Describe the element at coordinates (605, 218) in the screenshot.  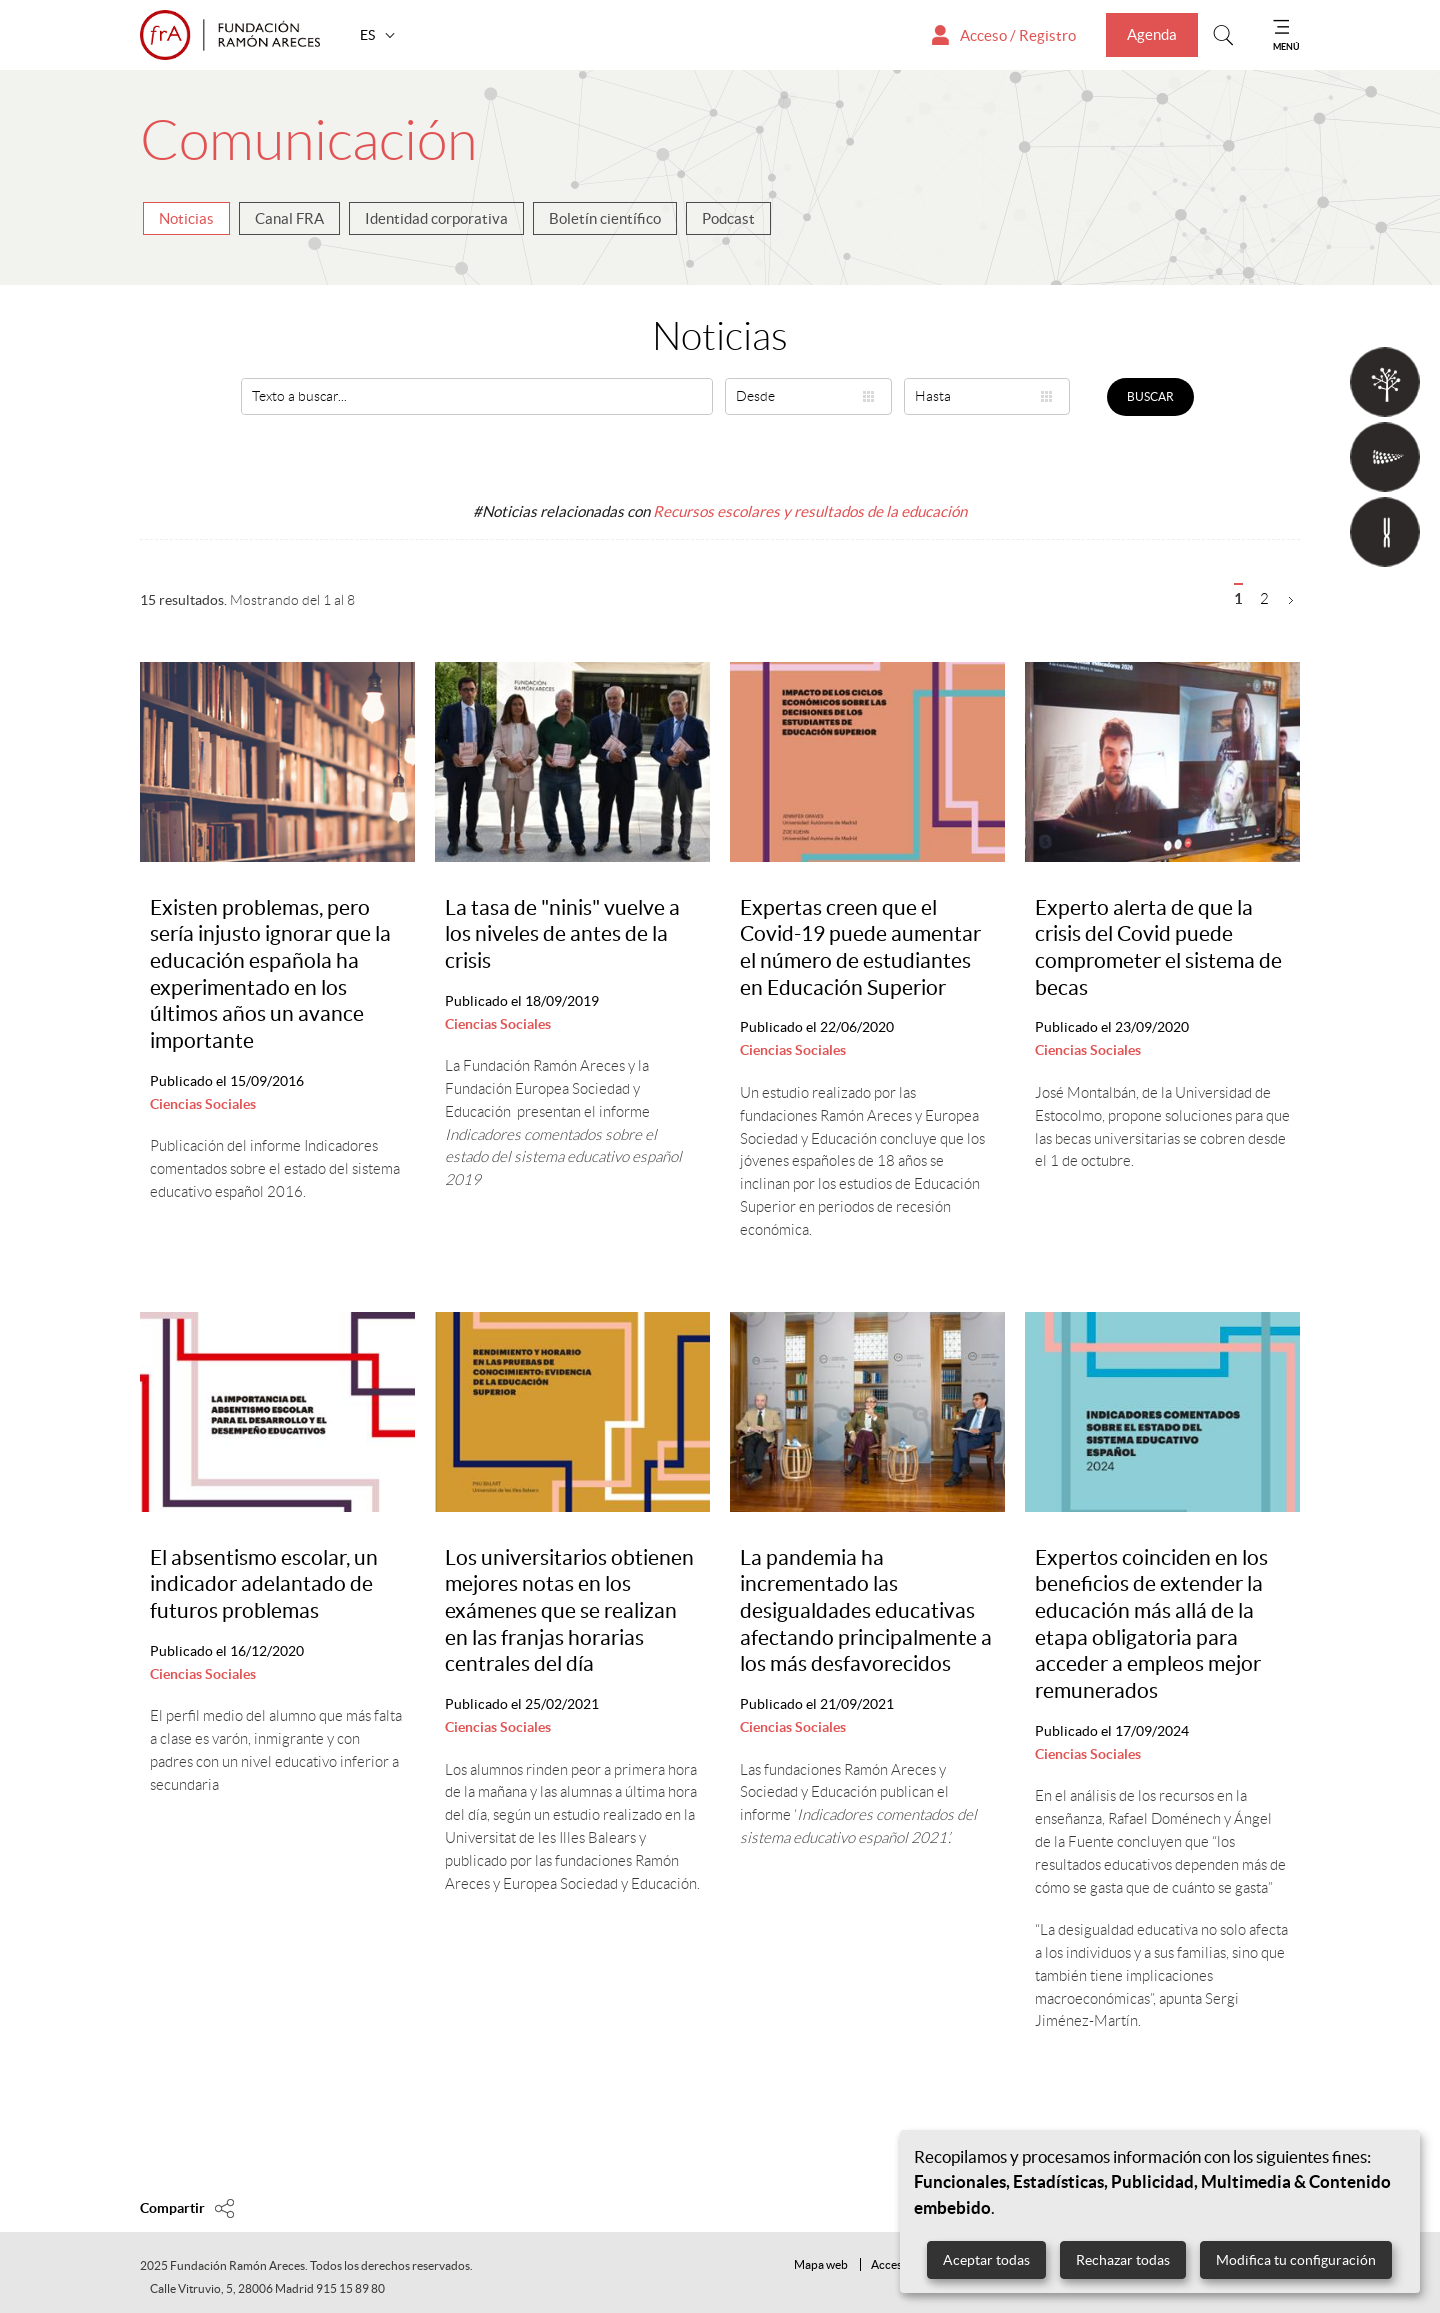
I see `Boletín científico` at that location.